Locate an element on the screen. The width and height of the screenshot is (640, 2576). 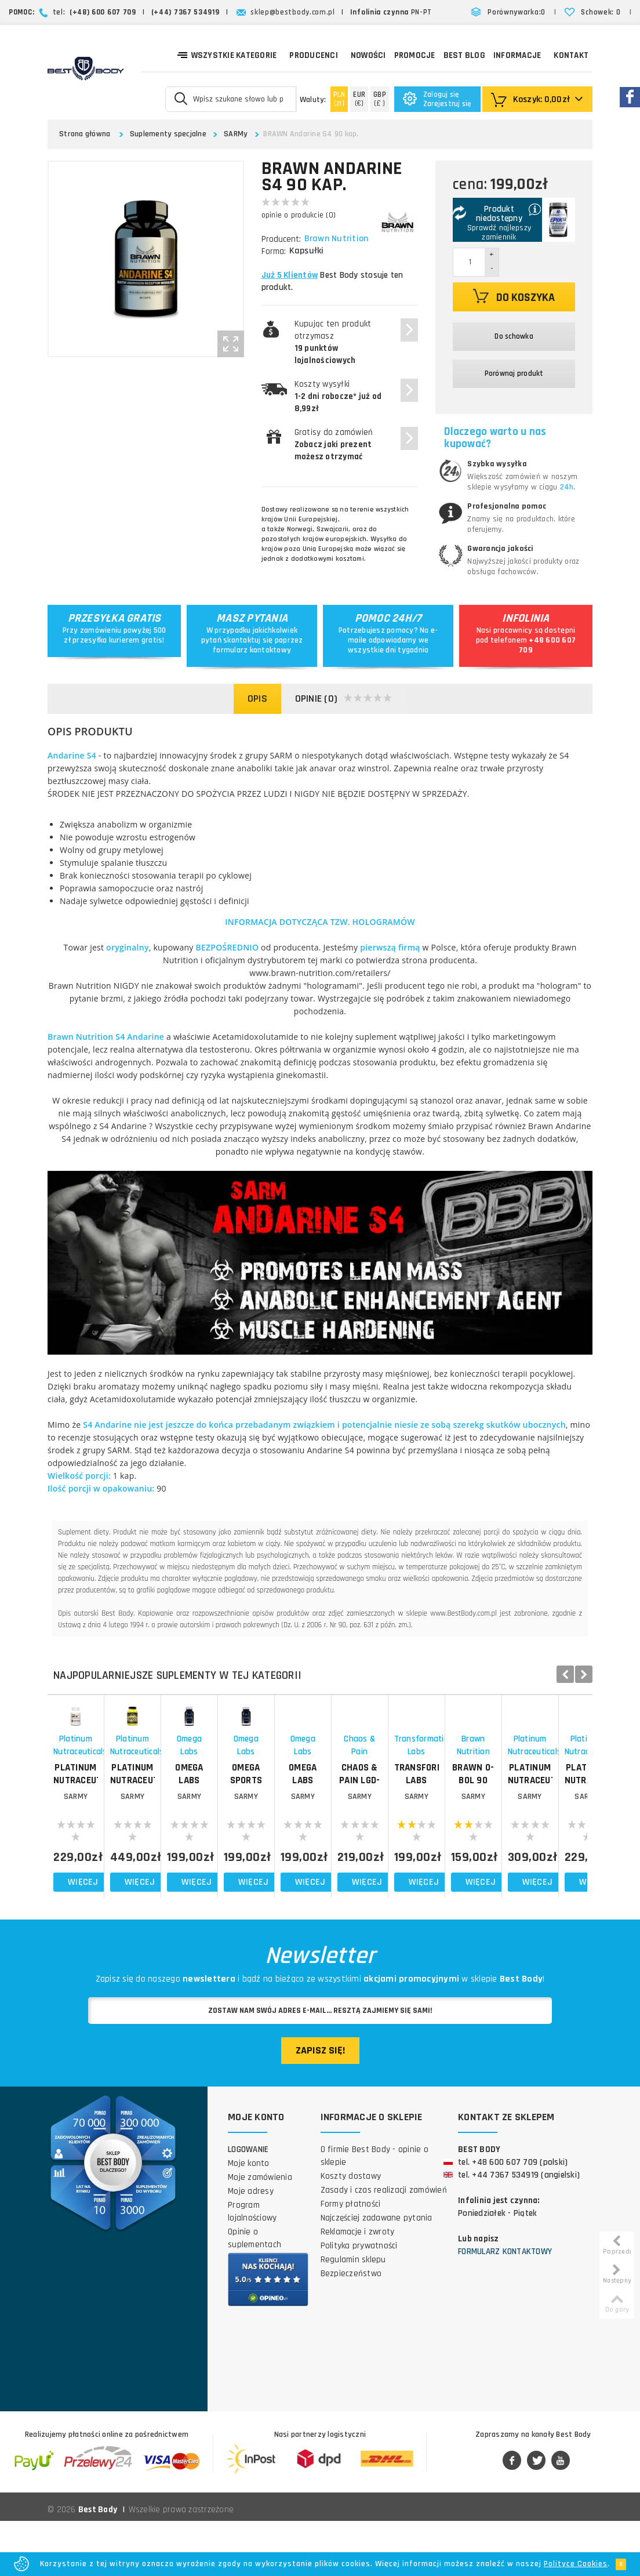
Bezpieczeństwo is located at coordinates (351, 2328).